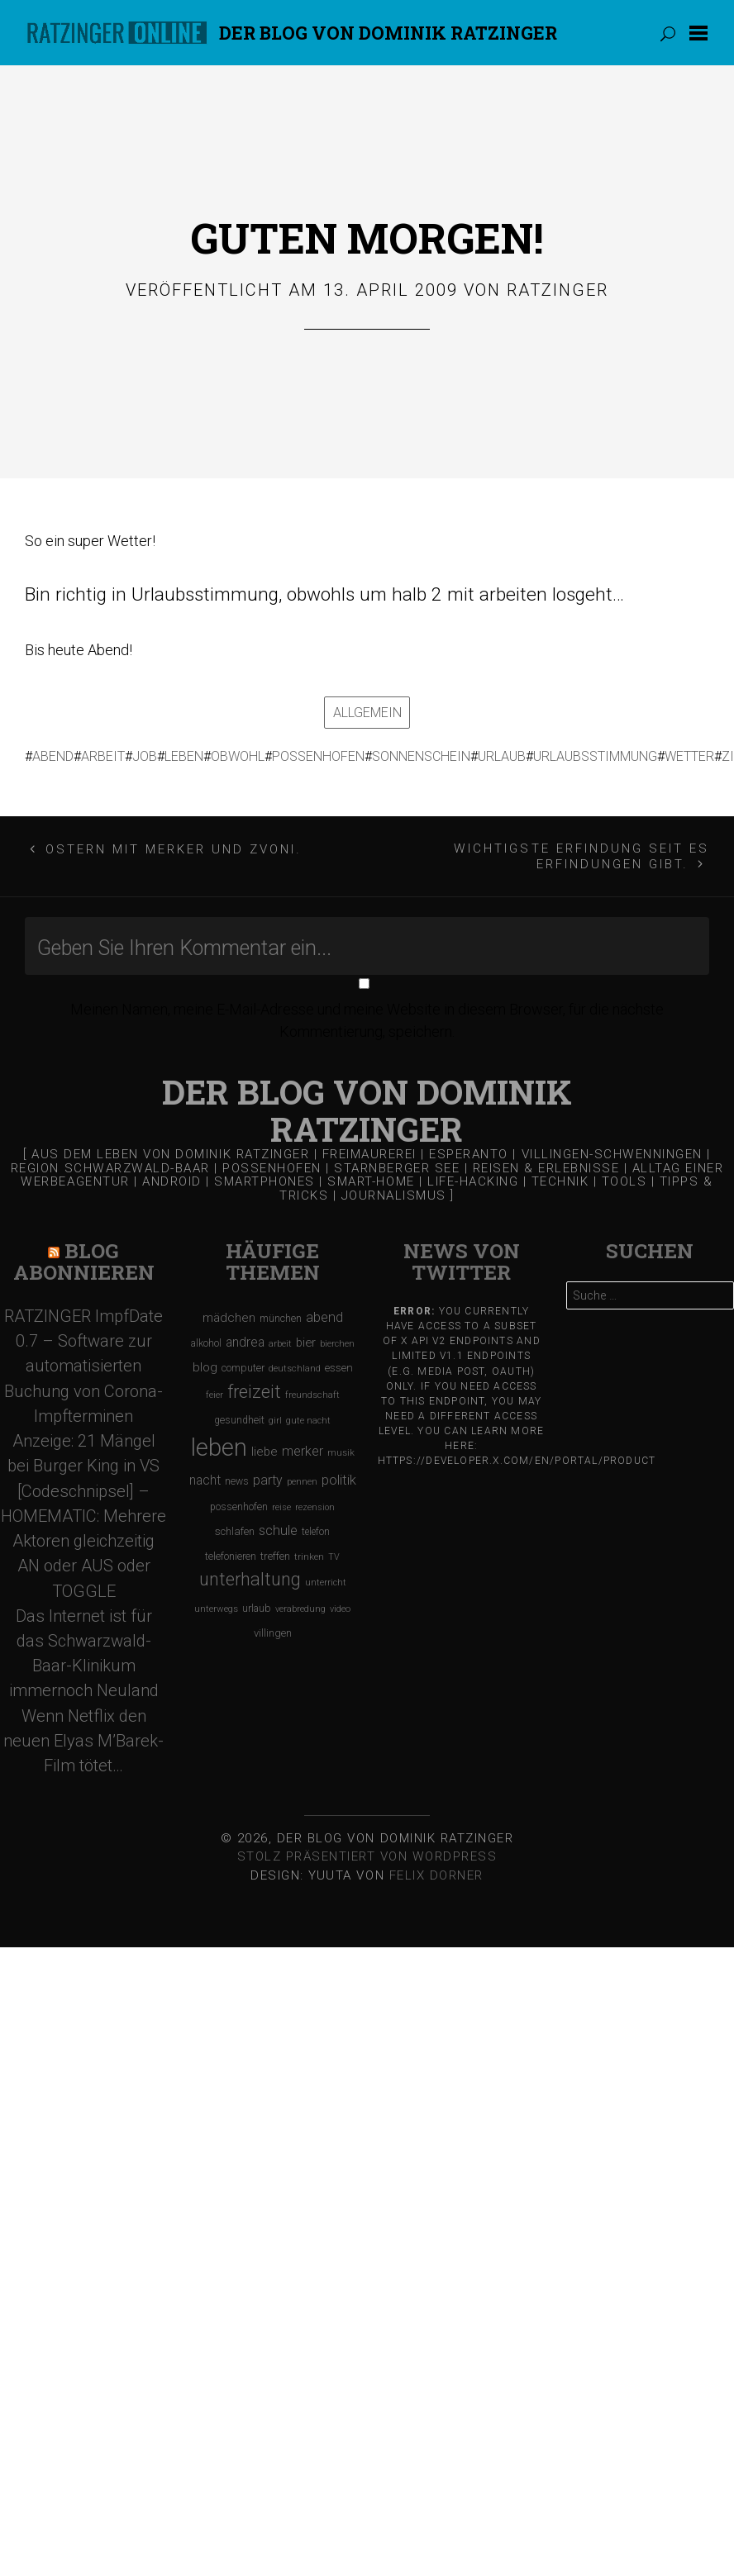 This screenshot has width=734, height=2576. I want to click on villingen [villingen (127 Einträge)], so click(273, 1626).